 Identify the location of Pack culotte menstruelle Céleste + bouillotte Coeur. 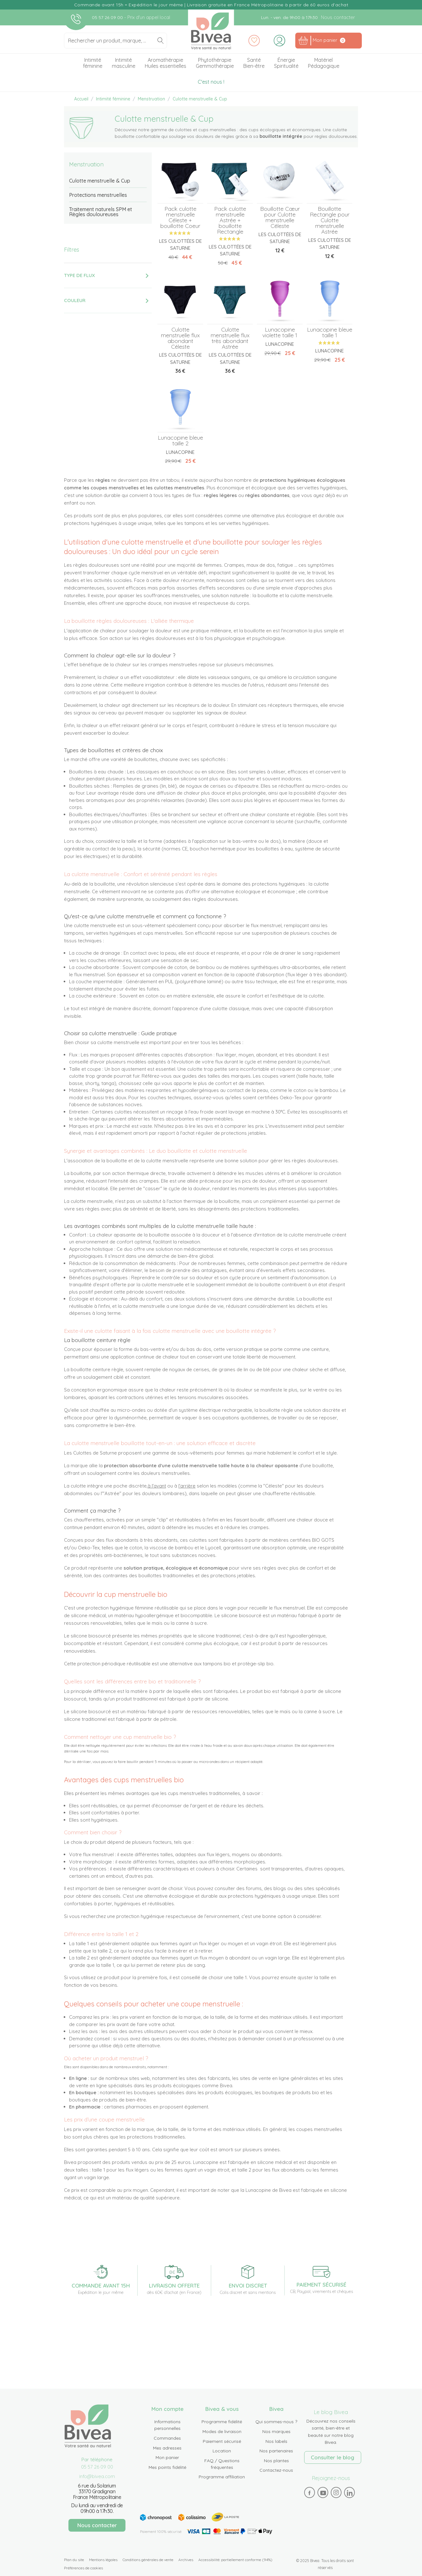
(180, 217).